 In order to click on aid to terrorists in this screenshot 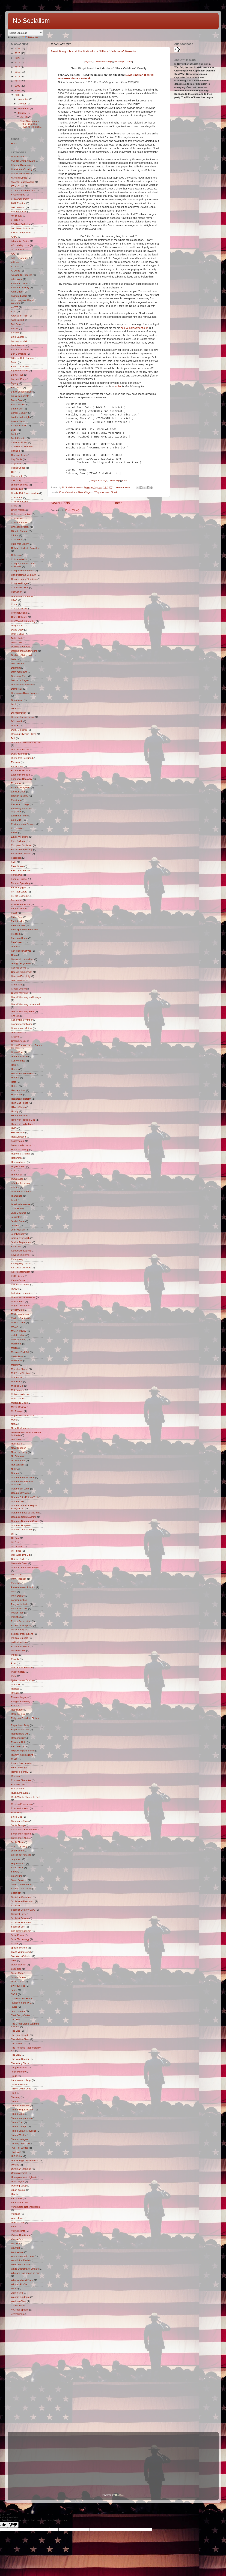, I will do `click(19, 249)`.